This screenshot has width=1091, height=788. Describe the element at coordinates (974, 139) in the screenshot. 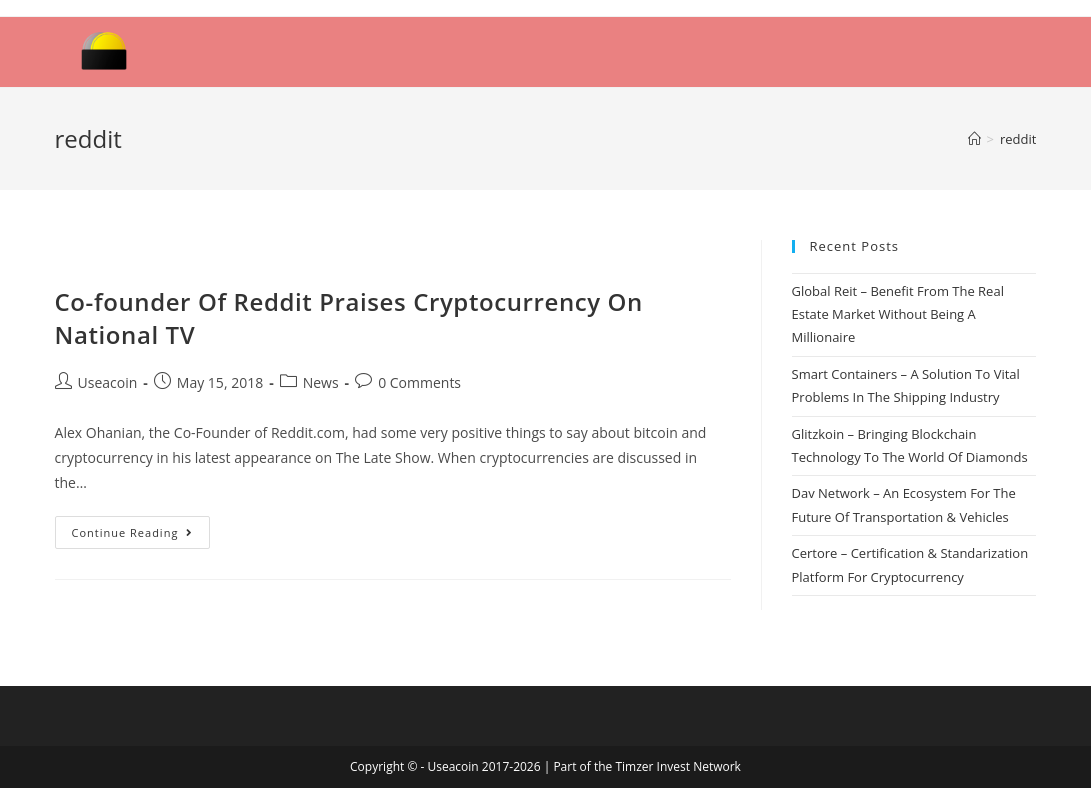

I see `[Home]` at that location.